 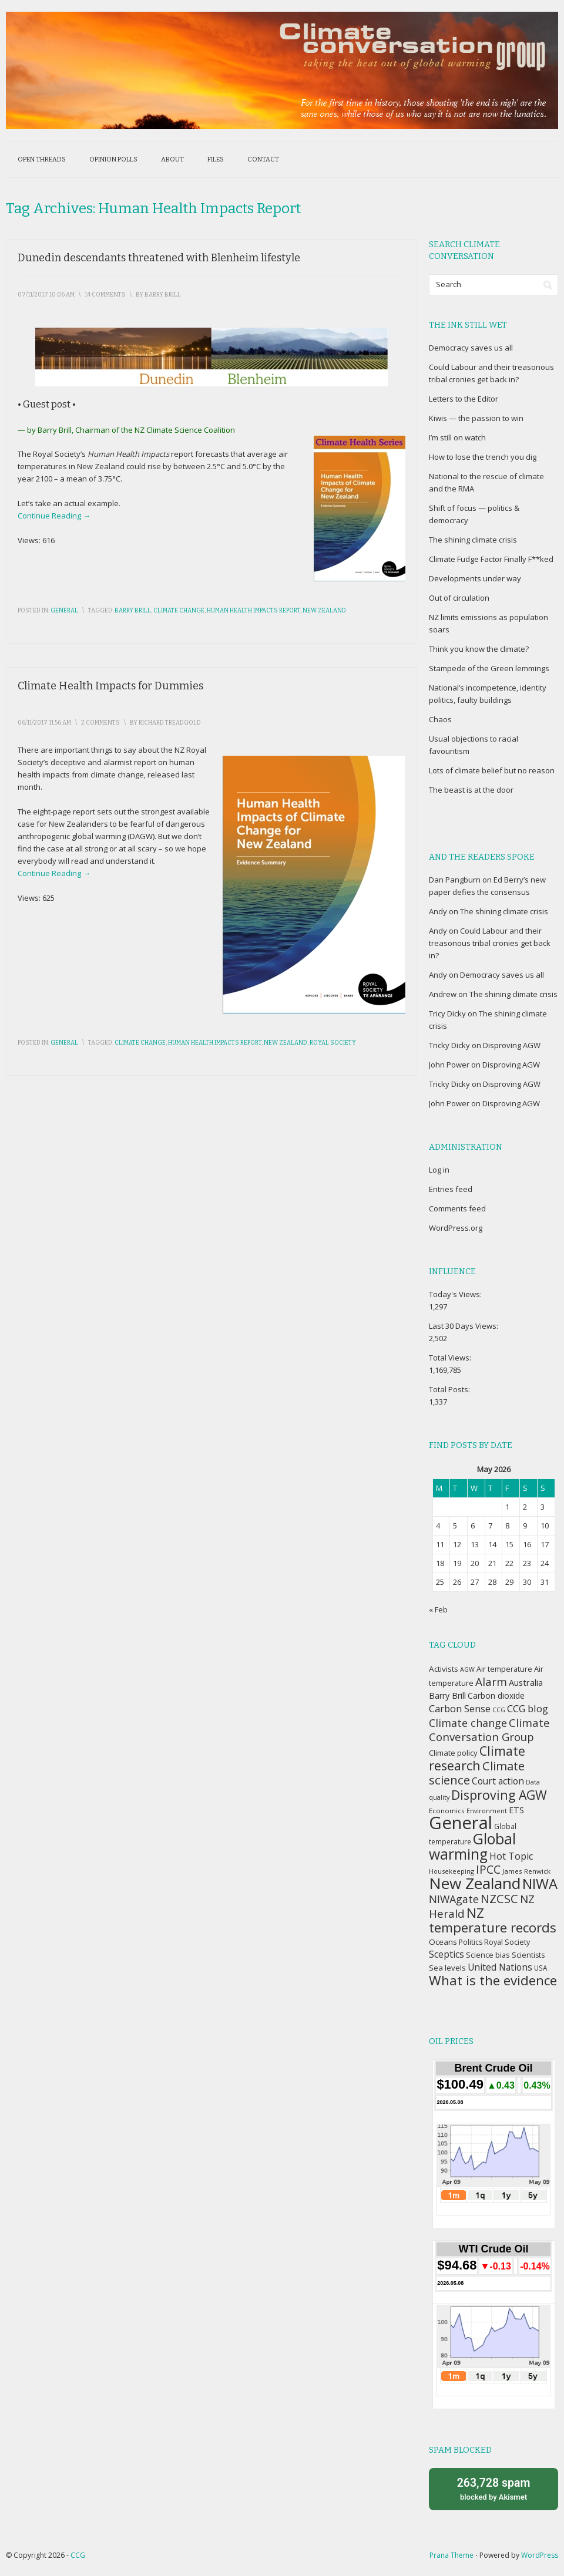 What do you see at coordinates (450, 1189) in the screenshot?
I see `Entries feed` at bounding box center [450, 1189].